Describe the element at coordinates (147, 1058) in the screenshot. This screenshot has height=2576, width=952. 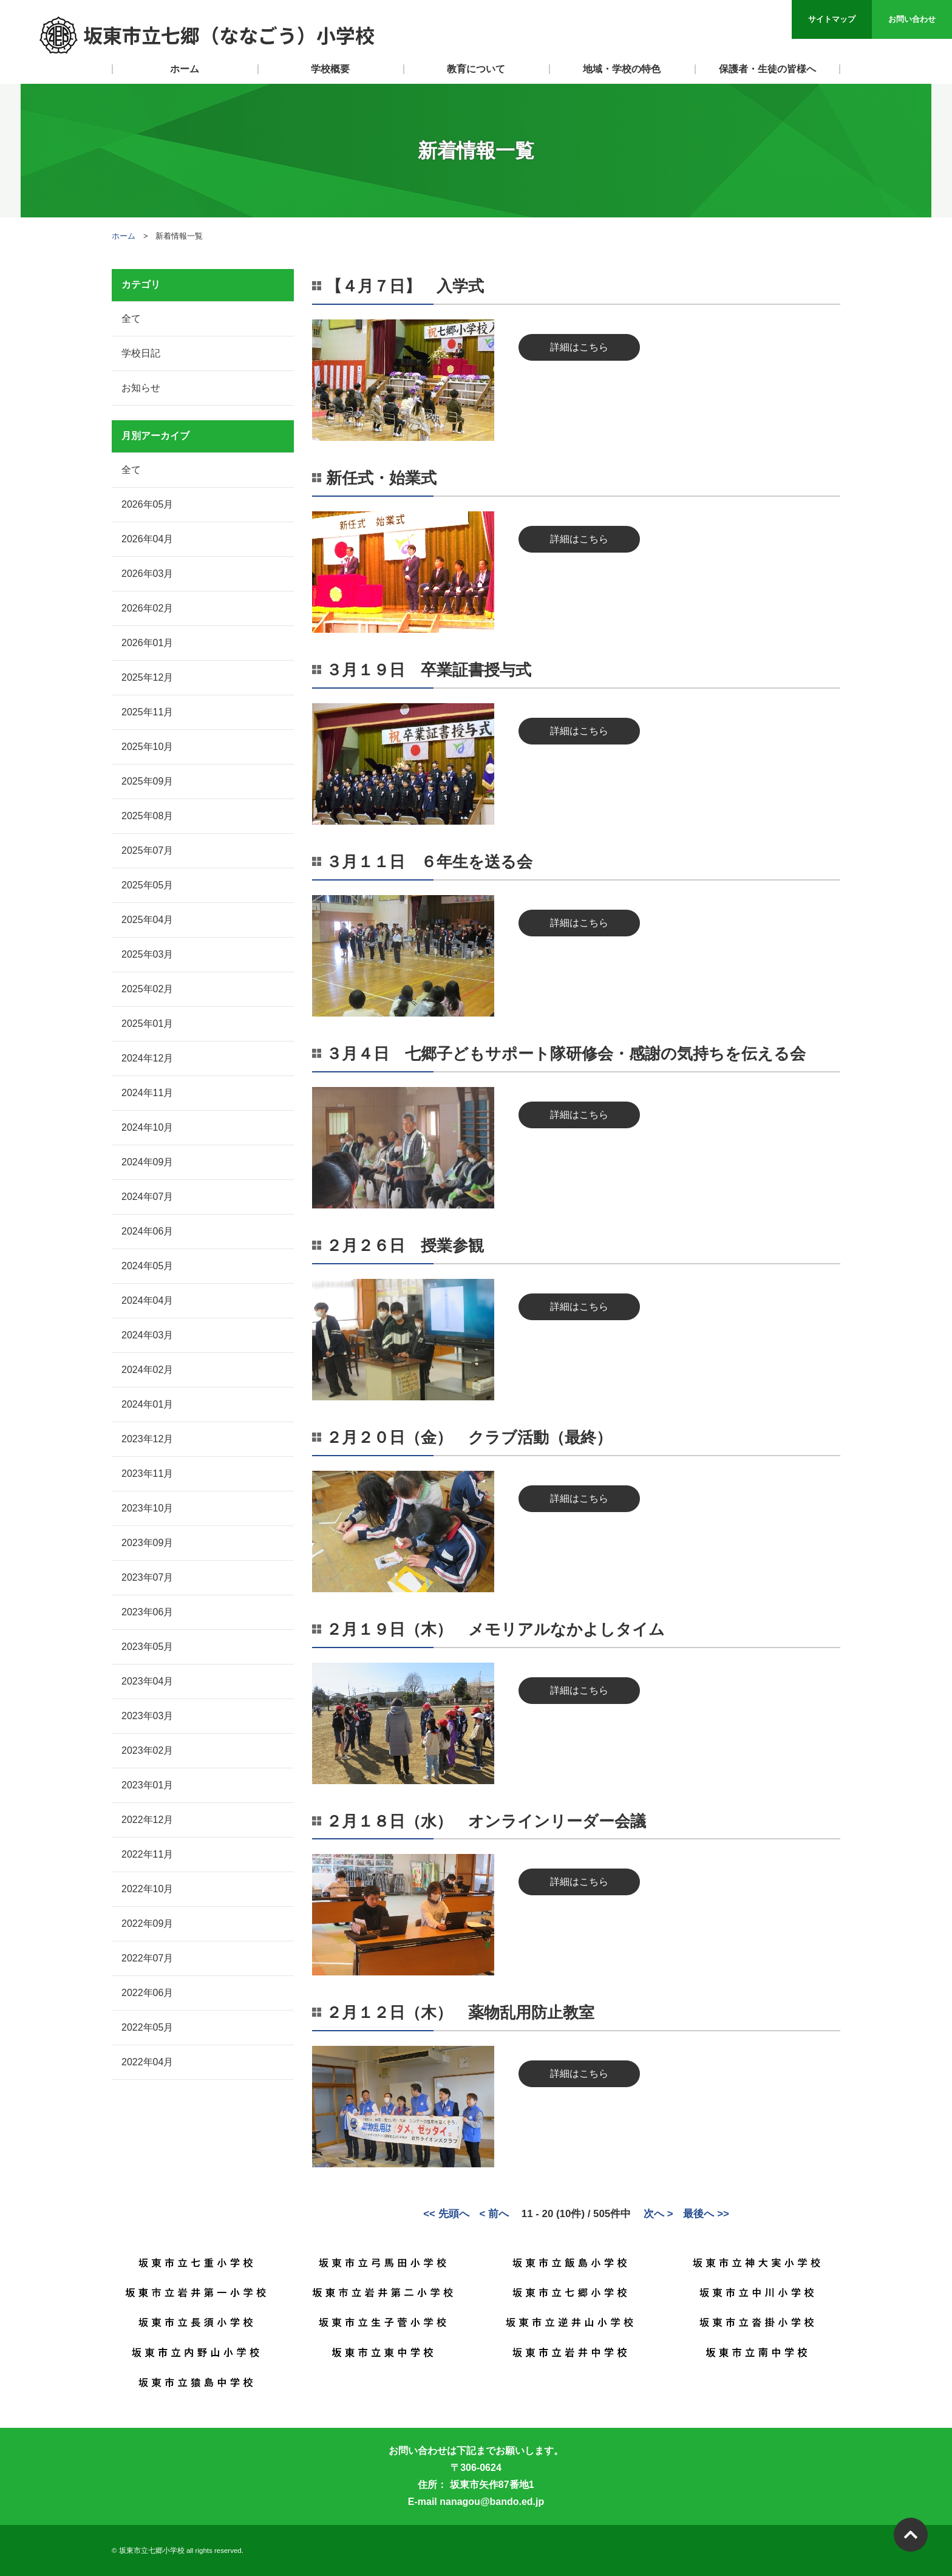
I see `2024年12月` at that location.